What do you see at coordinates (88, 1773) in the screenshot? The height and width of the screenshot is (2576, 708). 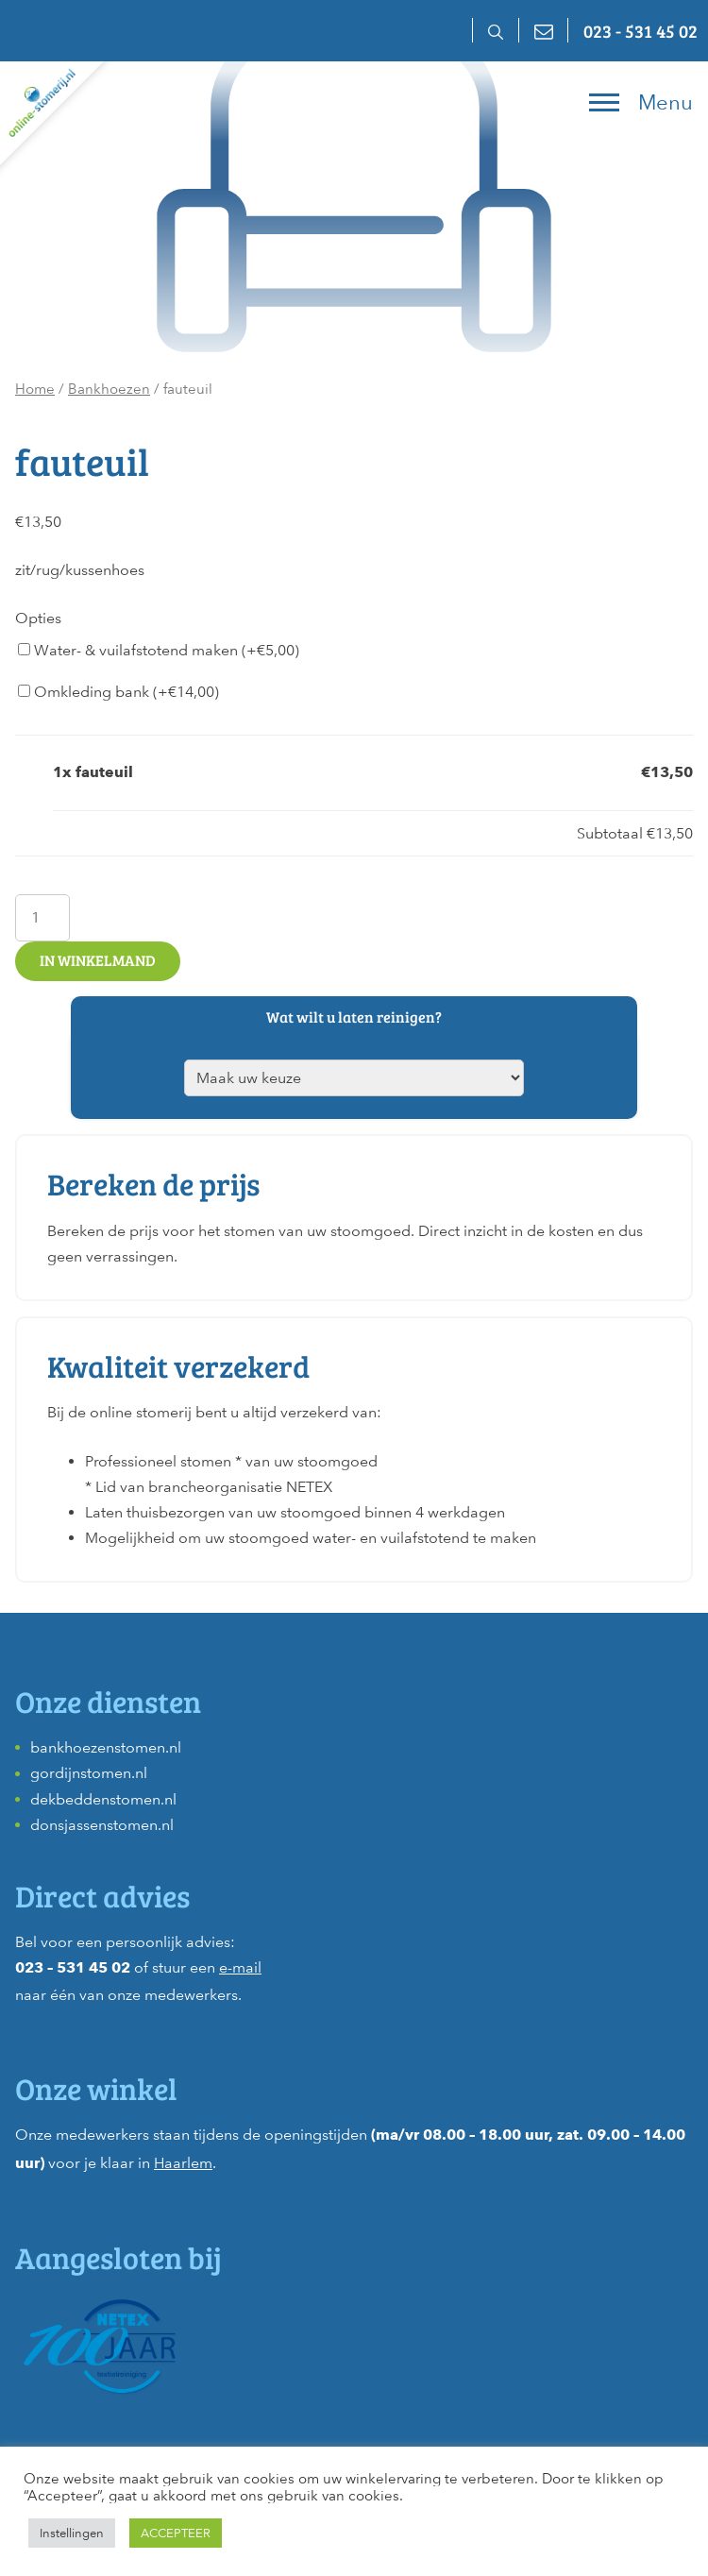 I see `gordijnstomen.nl` at bounding box center [88, 1773].